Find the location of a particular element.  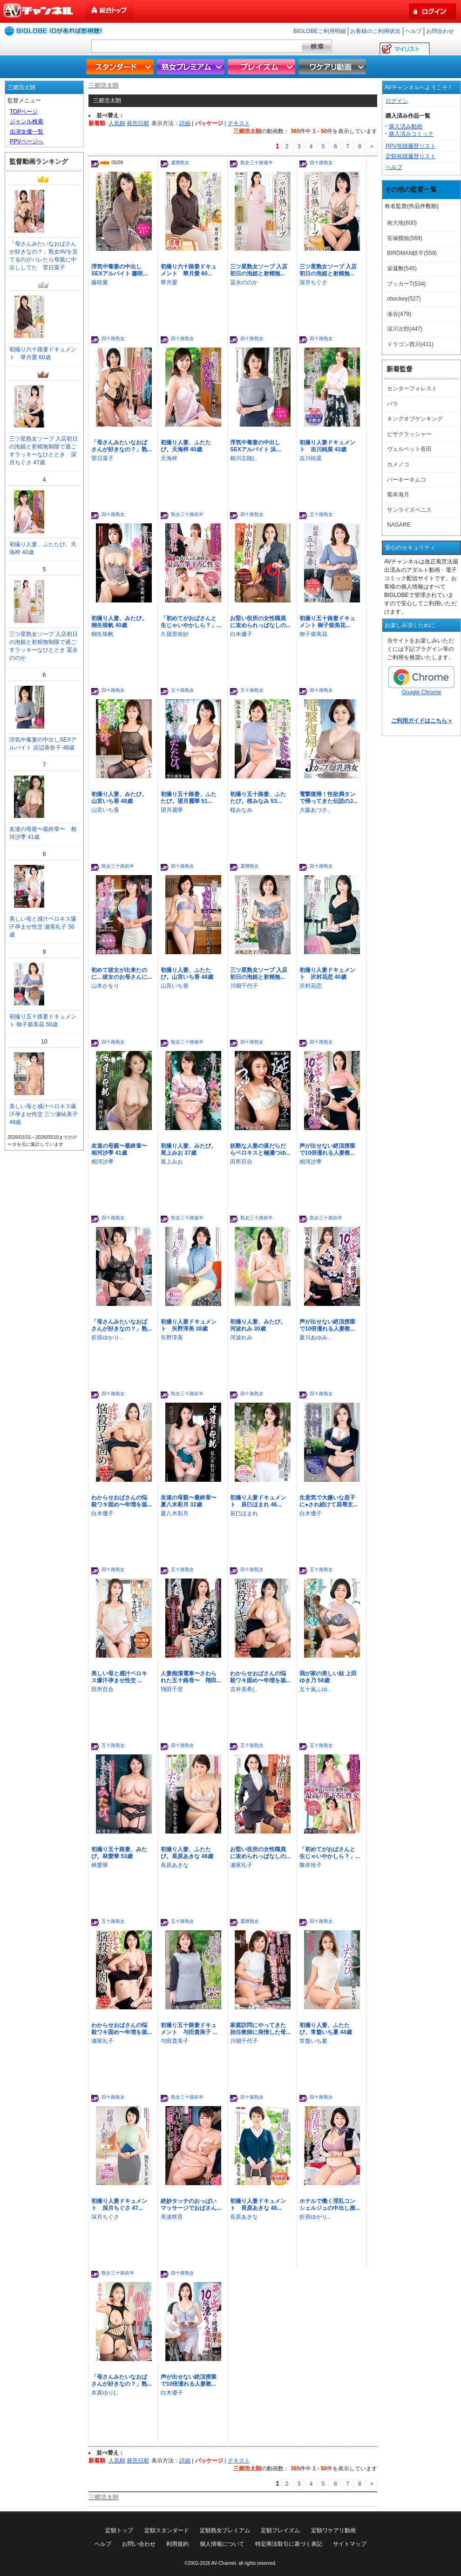

初めて彼女が出来たのに…彼女のお母さんに... is located at coordinates (121, 973).